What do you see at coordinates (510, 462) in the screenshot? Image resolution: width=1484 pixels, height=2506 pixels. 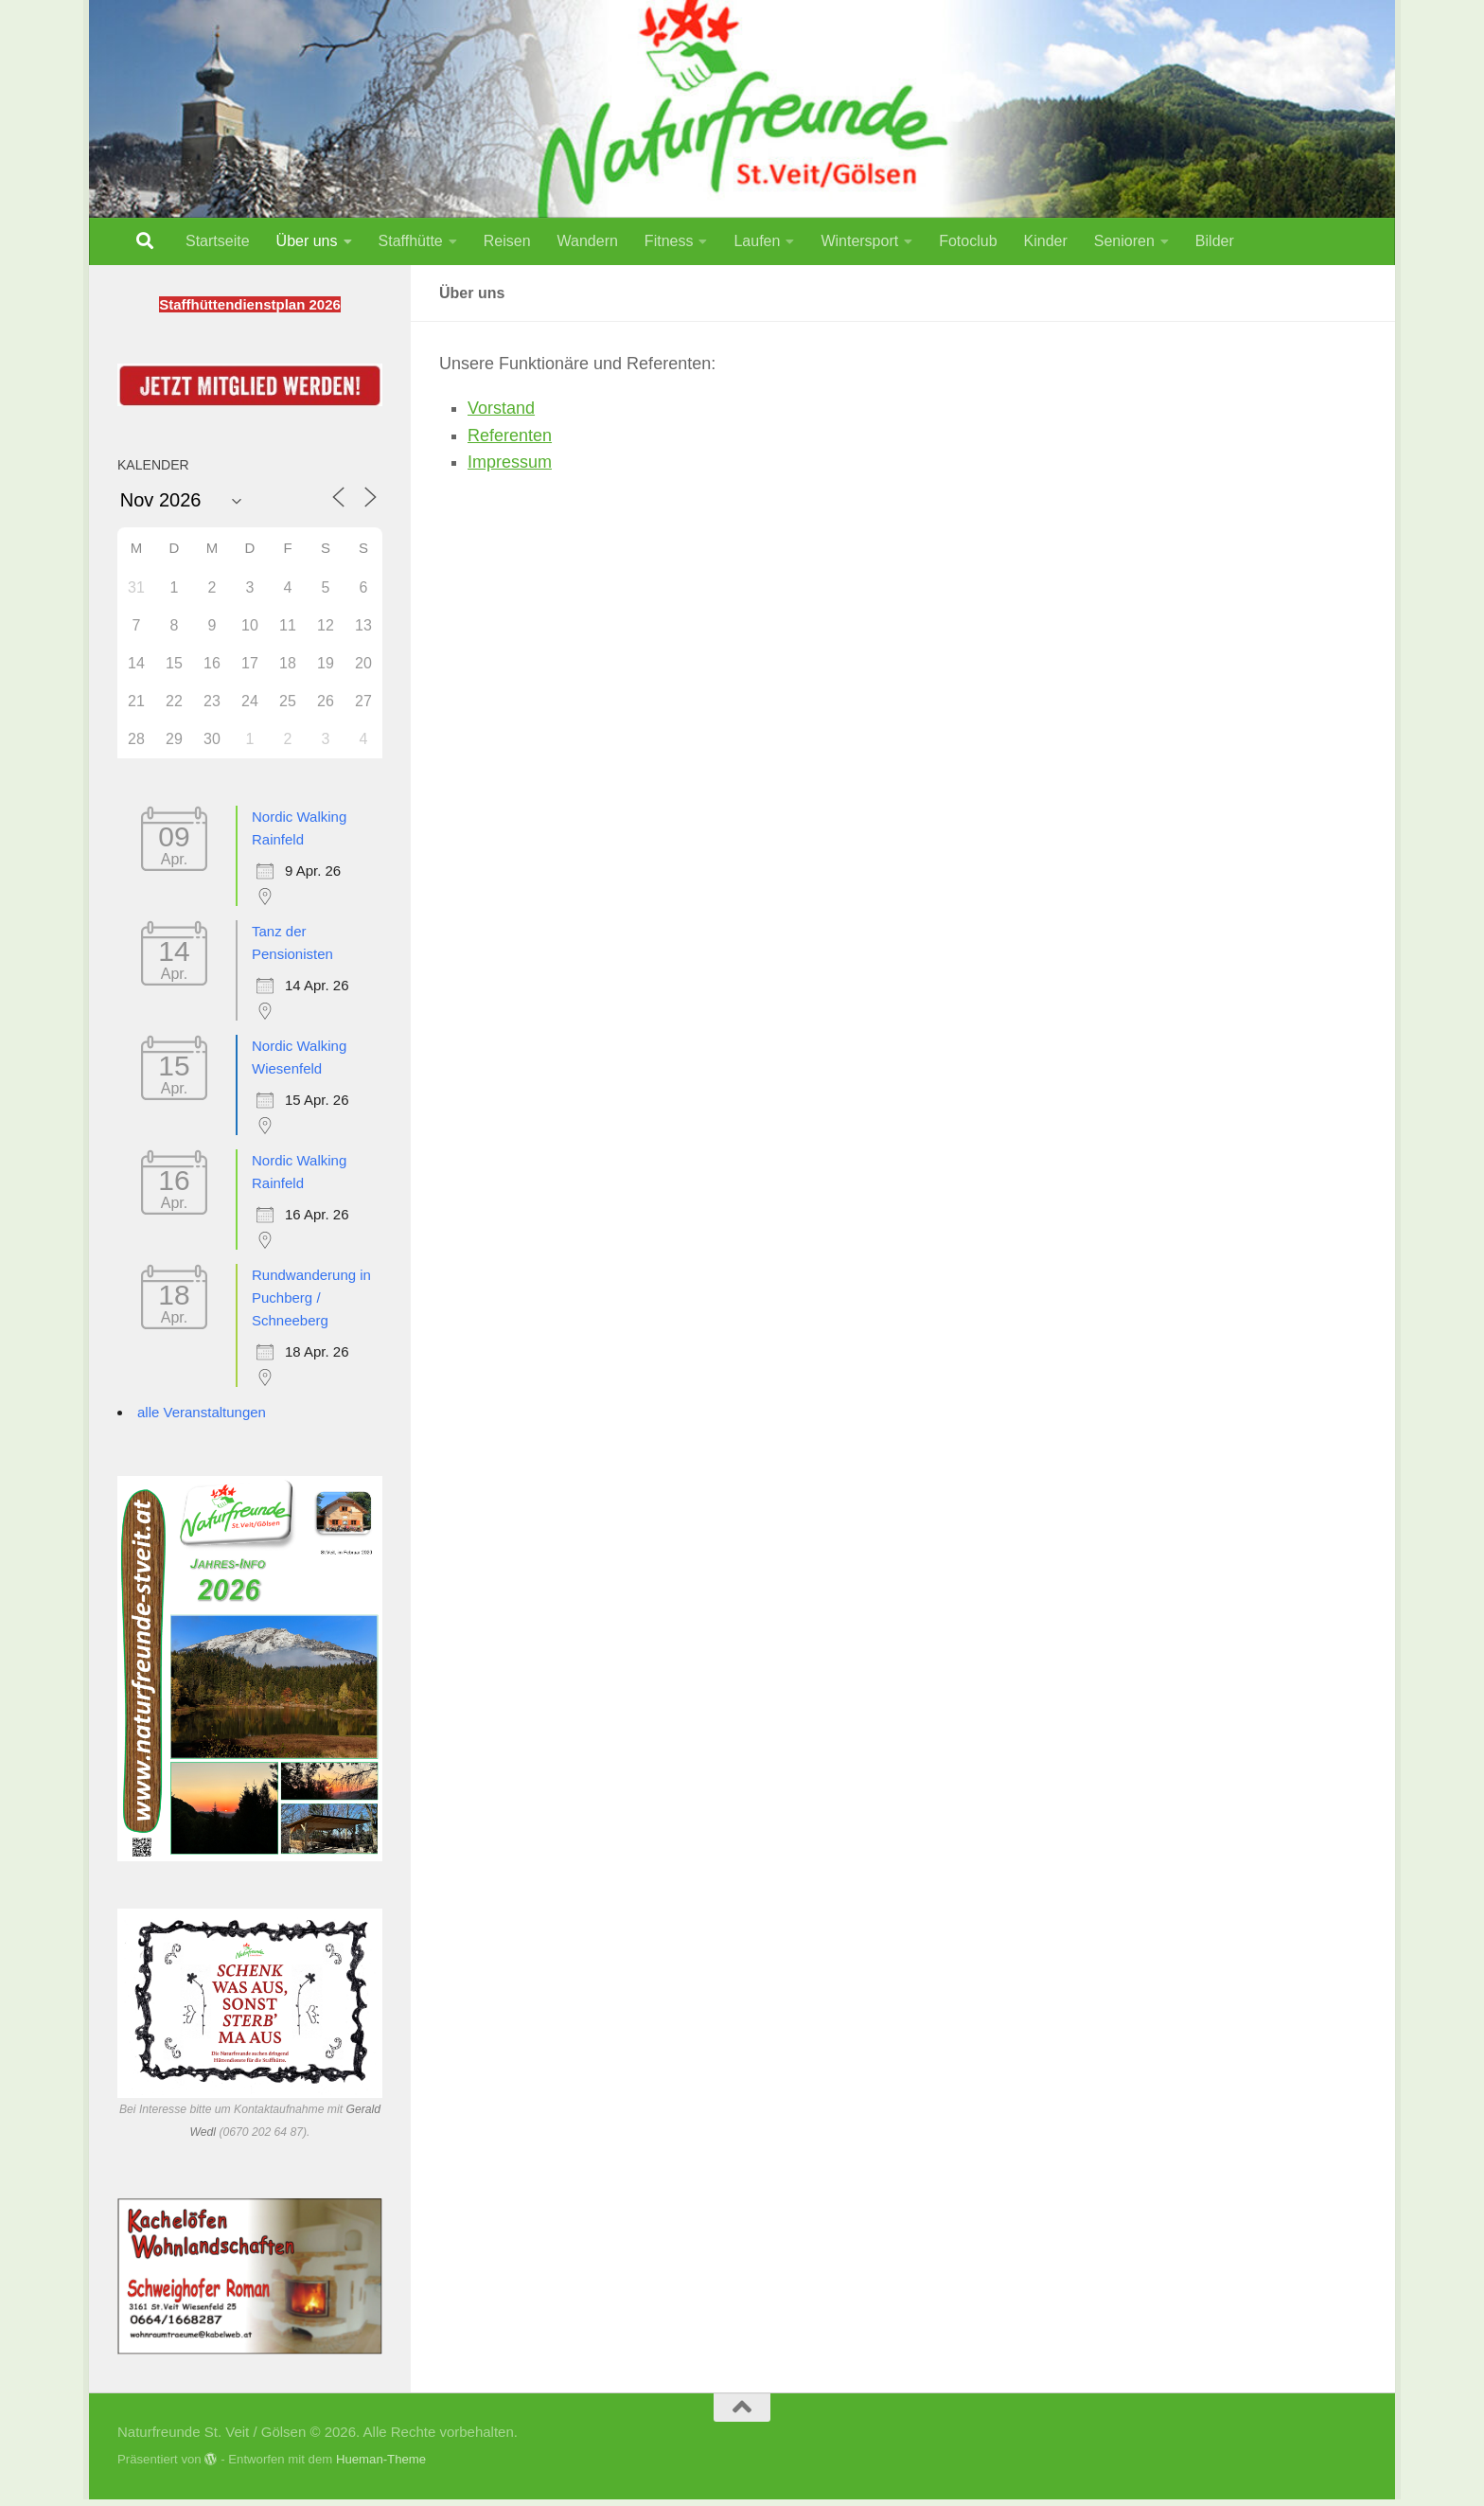 I see `Impressum` at bounding box center [510, 462].